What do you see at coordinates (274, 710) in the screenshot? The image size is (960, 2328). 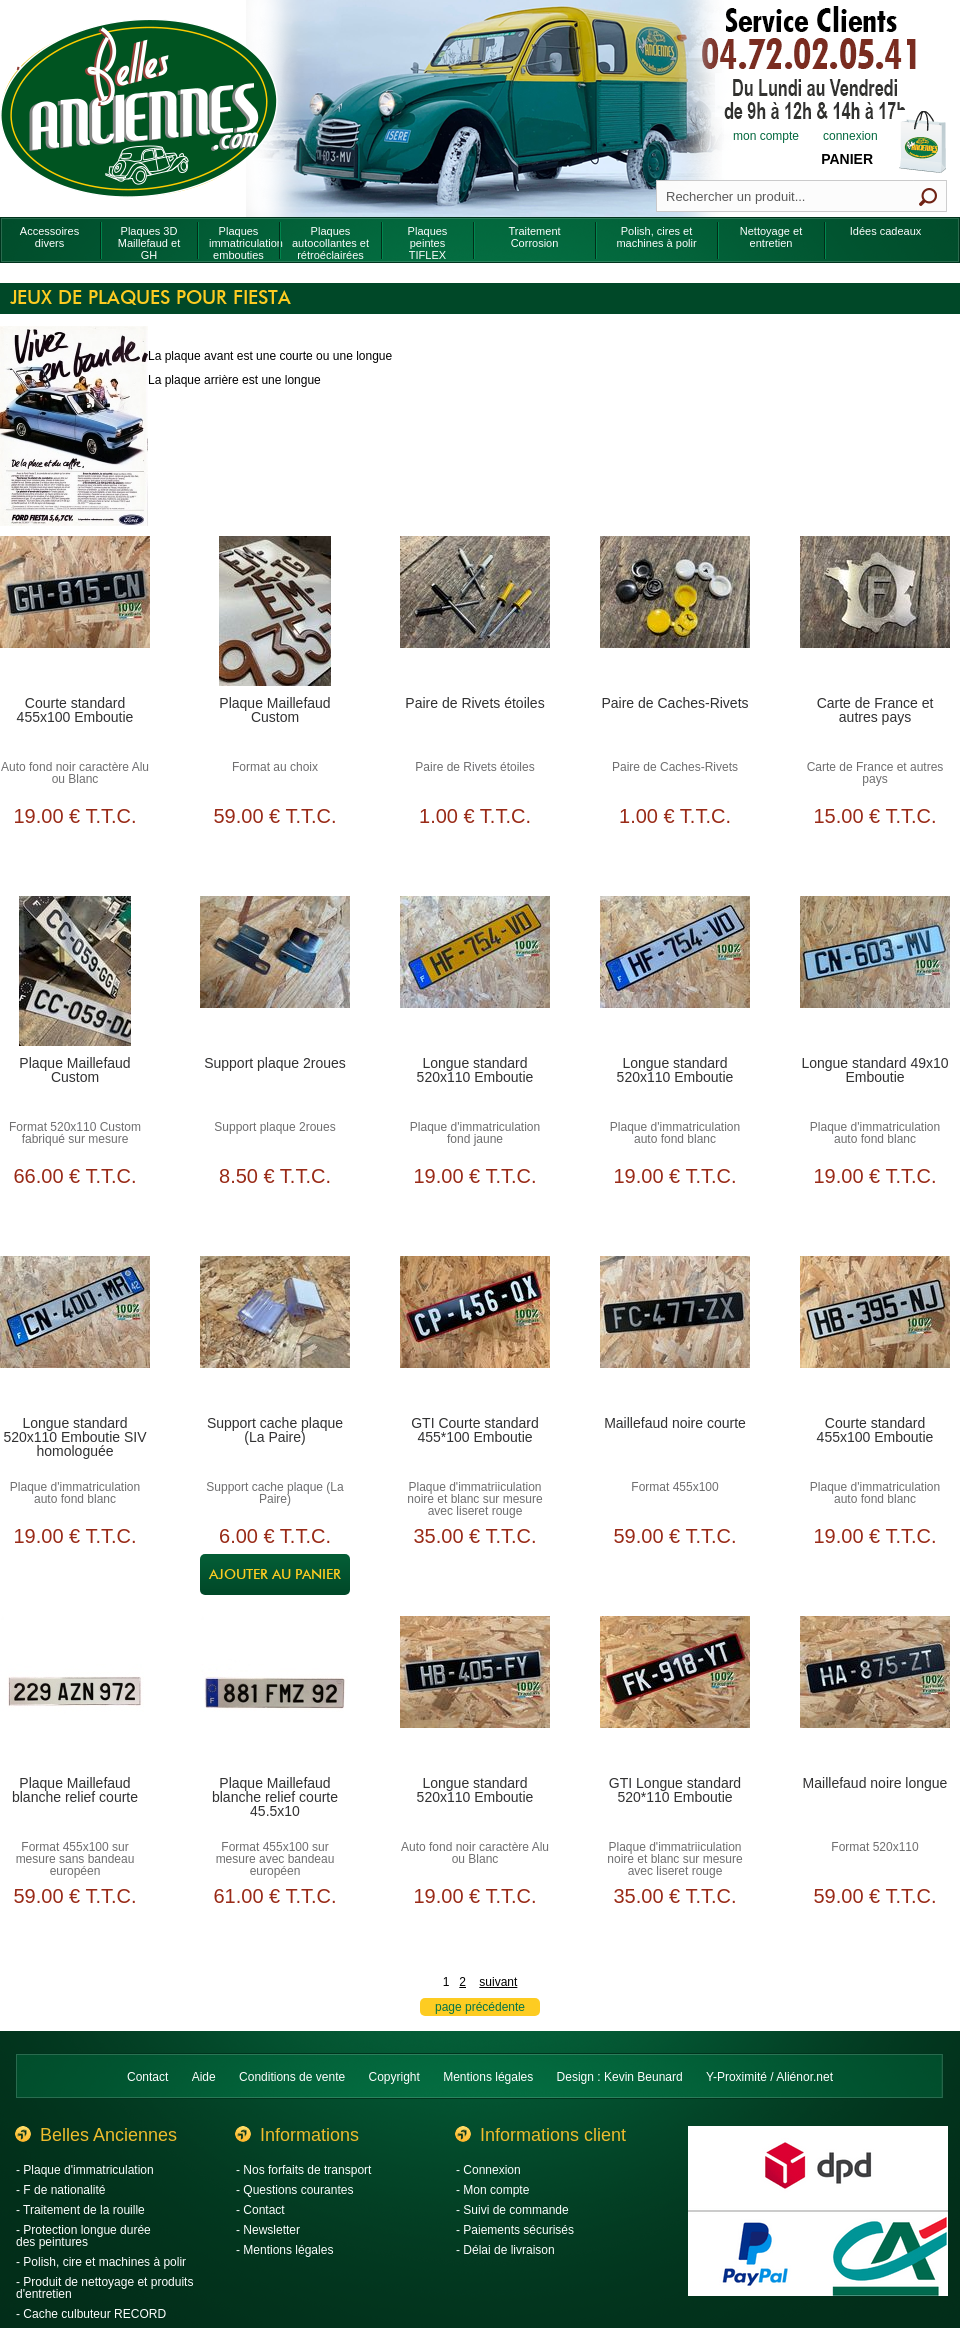 I see `Plaque Maillefaud Custom` at bounding box center [274, 710].